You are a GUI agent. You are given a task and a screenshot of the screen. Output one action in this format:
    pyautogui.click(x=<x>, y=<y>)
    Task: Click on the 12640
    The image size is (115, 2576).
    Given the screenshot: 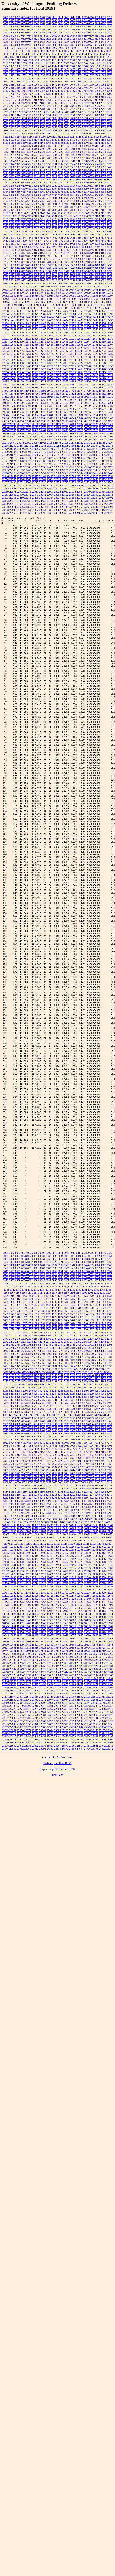 What is the action you would take?
    pyautogui.click(x=27, y=341)
    